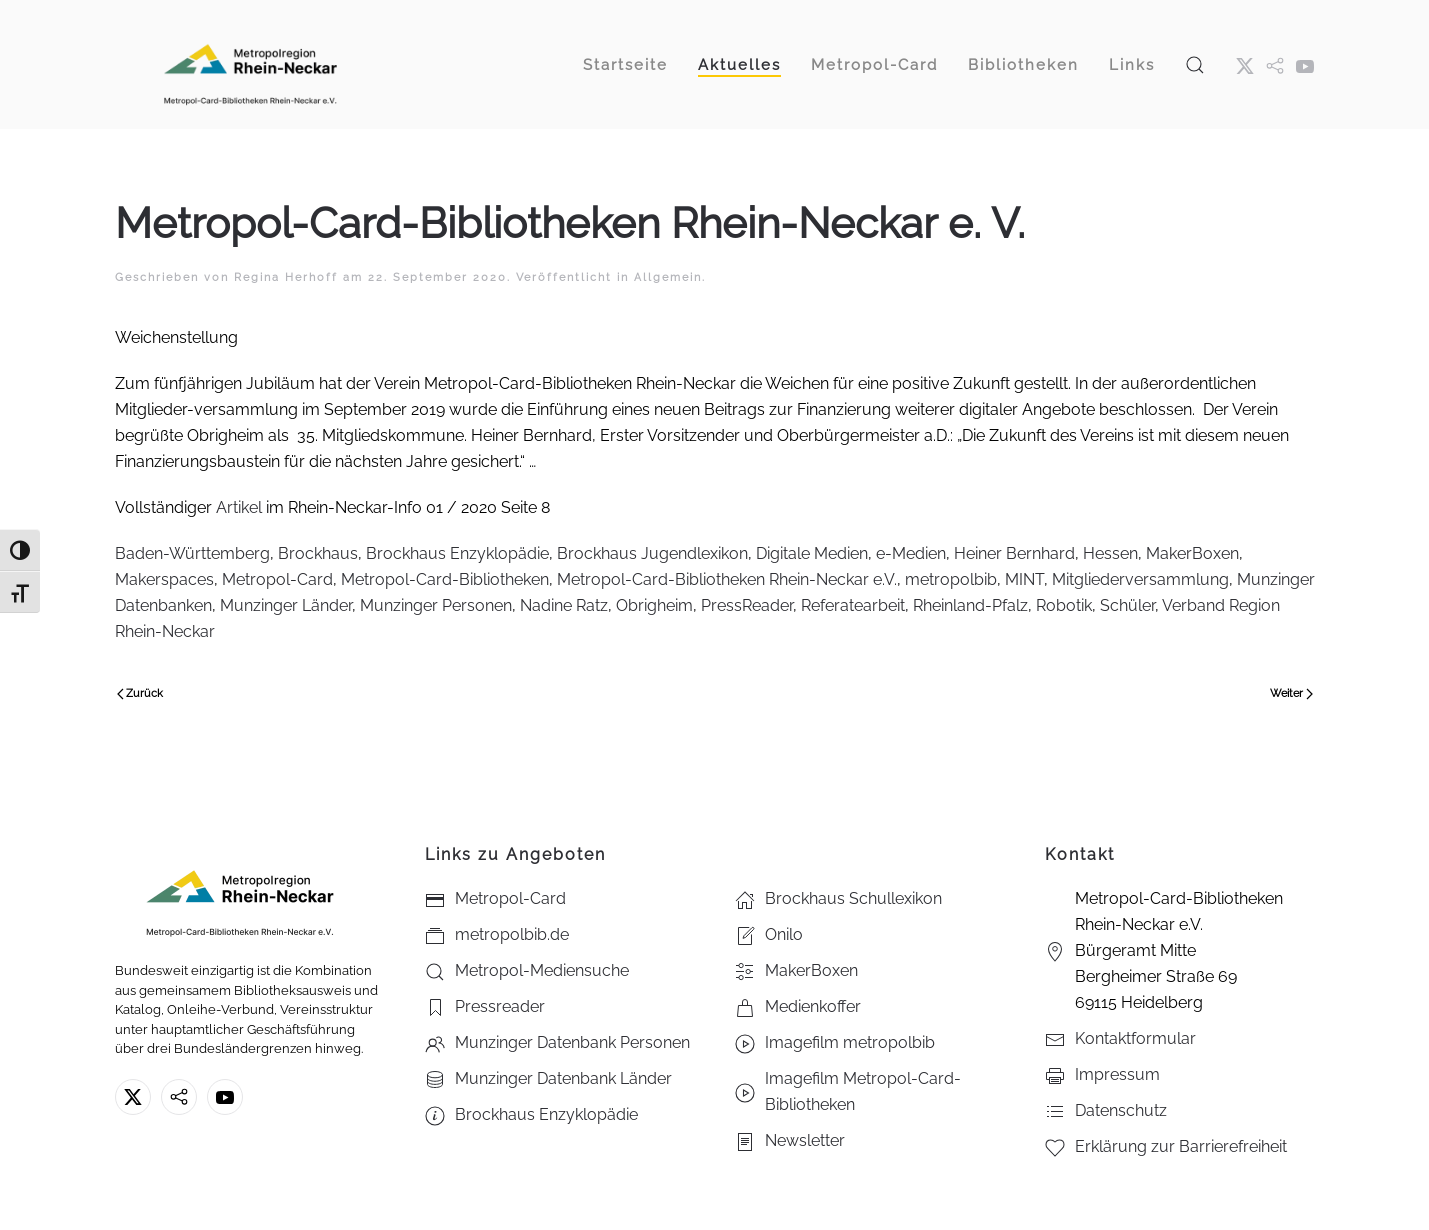 The height and width of the screenshot is (1230, 1429). Describe the element at coordinates (1140, 579) in the screenshot. I see `Mitgliederversammlung` at that location.